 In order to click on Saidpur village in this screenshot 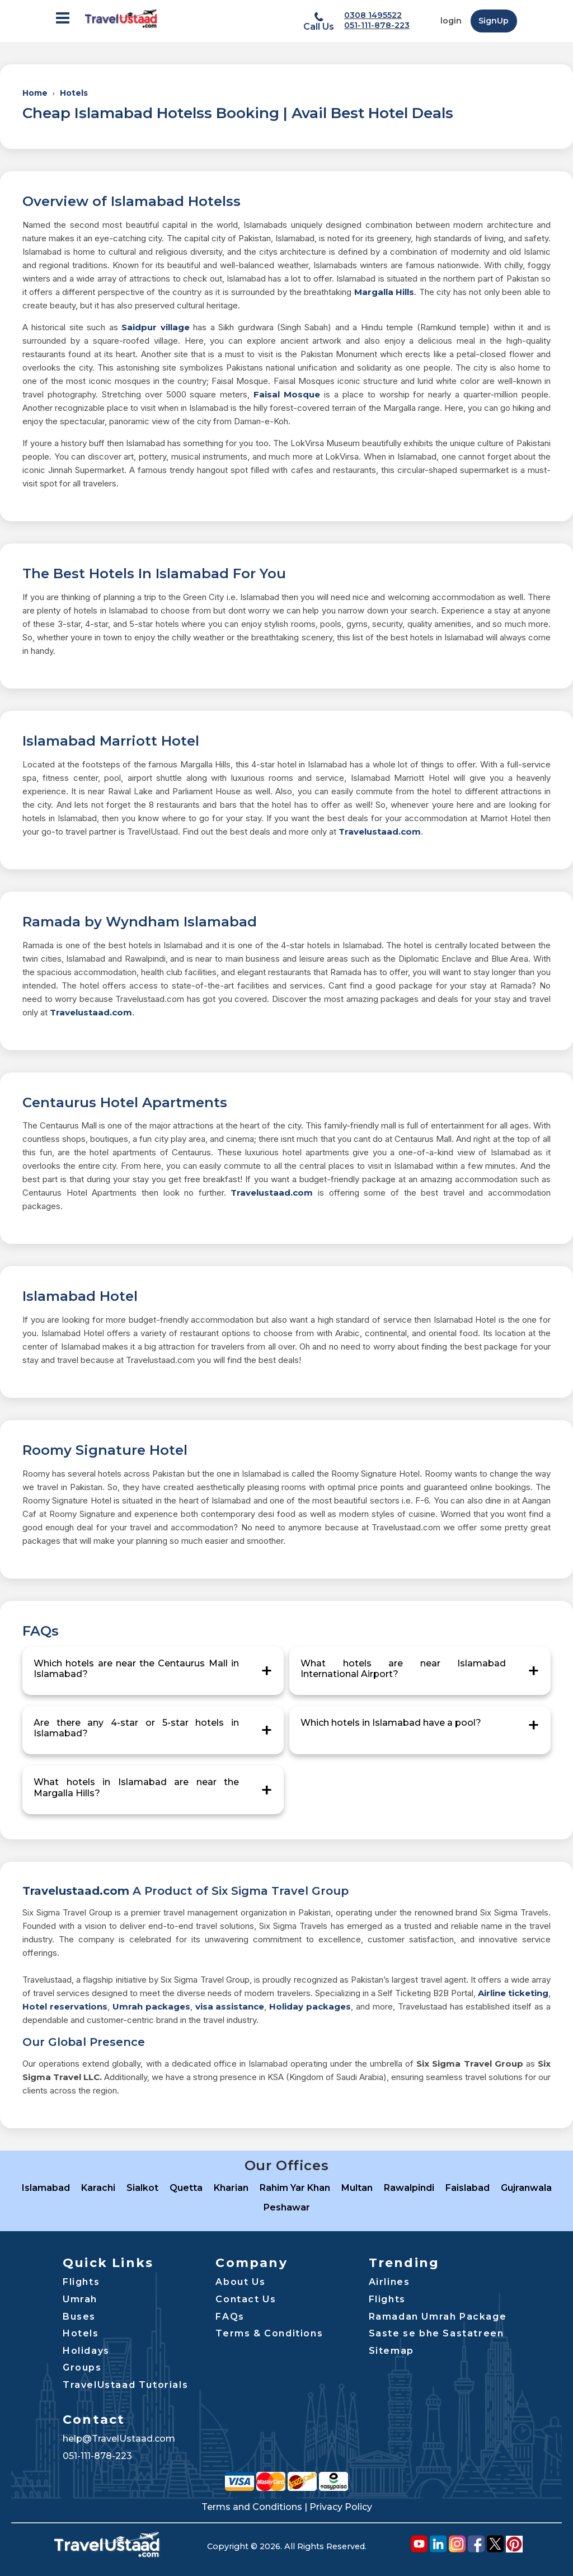, I will do `click(155, 327)`.